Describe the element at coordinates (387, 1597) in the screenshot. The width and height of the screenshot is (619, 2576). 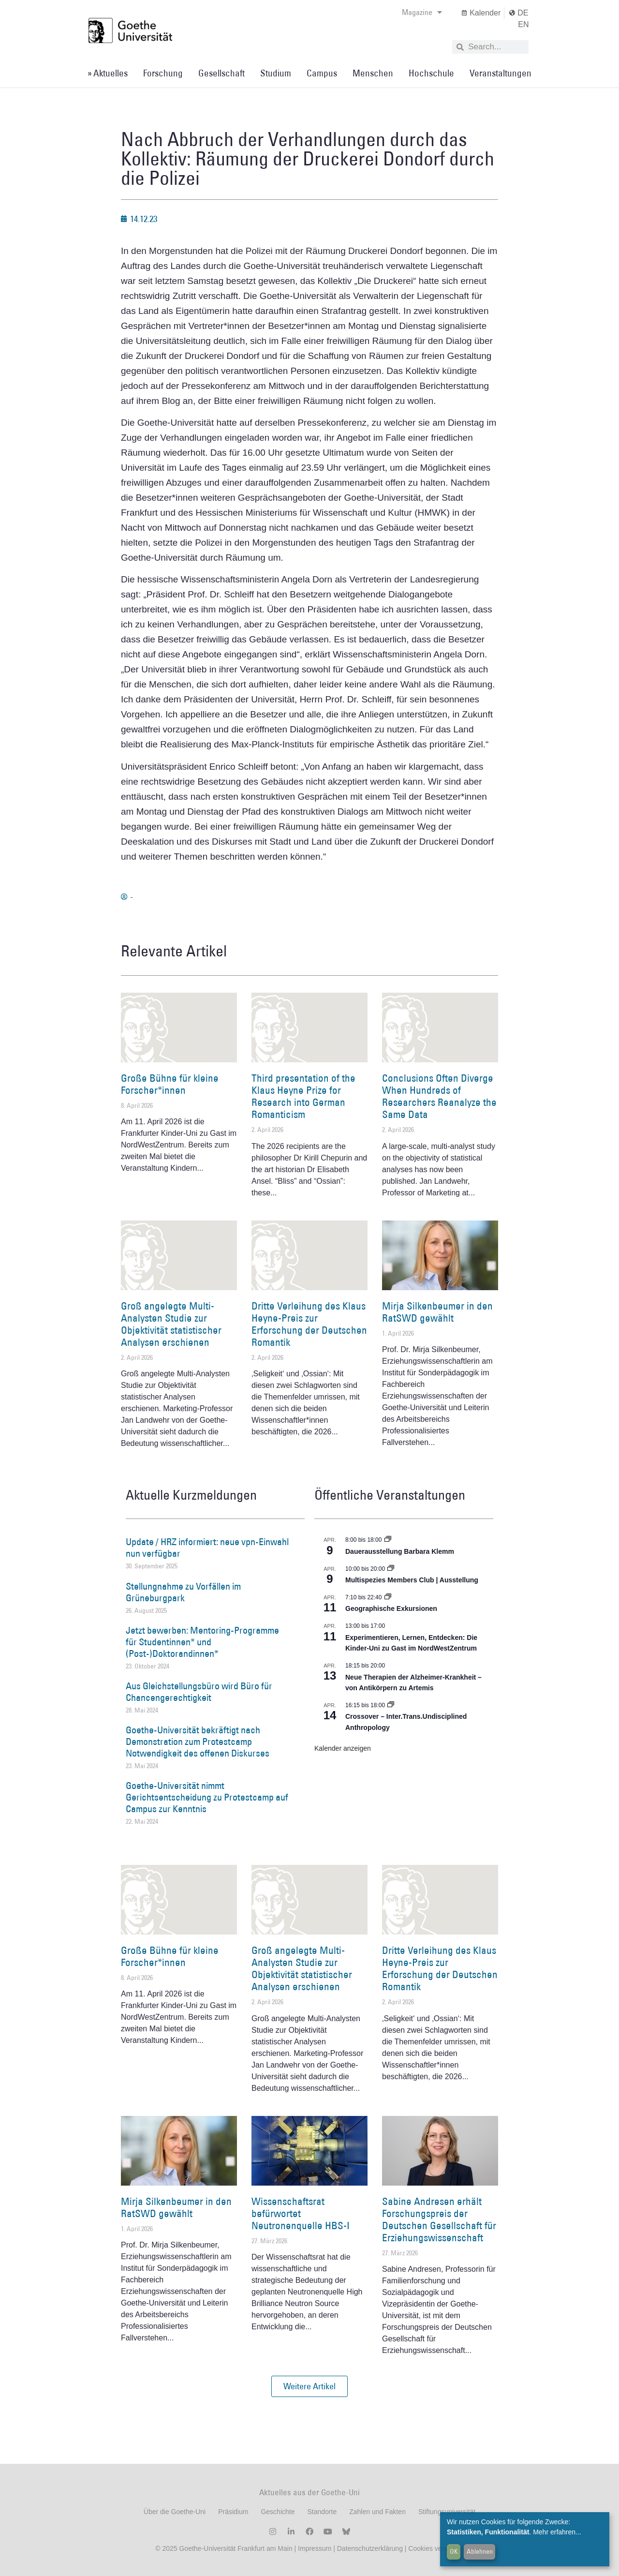
I see `[Event series: Geographische Exkursionen]` at that location.